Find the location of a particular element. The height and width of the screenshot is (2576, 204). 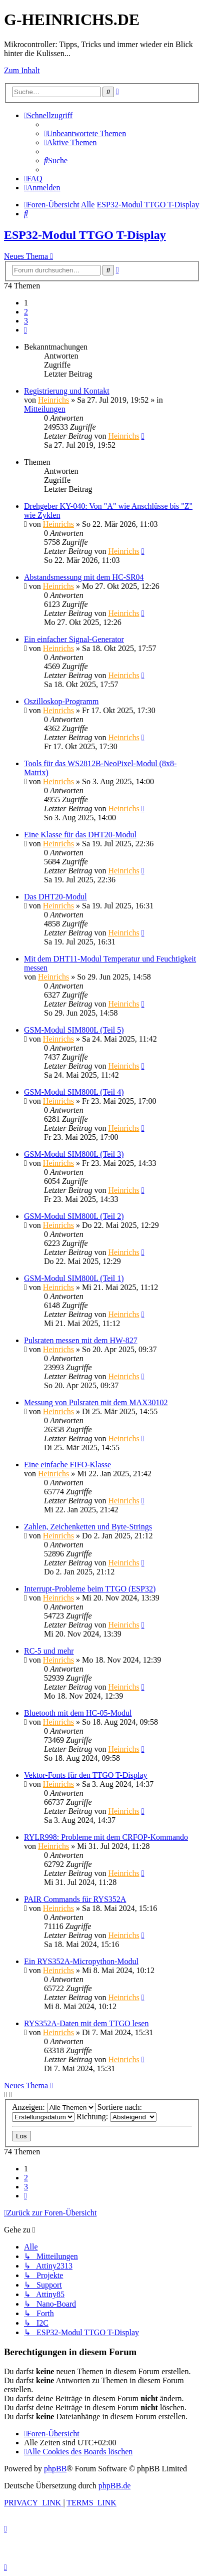

Bluetooth mit dem HC-05-Modul is located at coordinates (78, 1713).